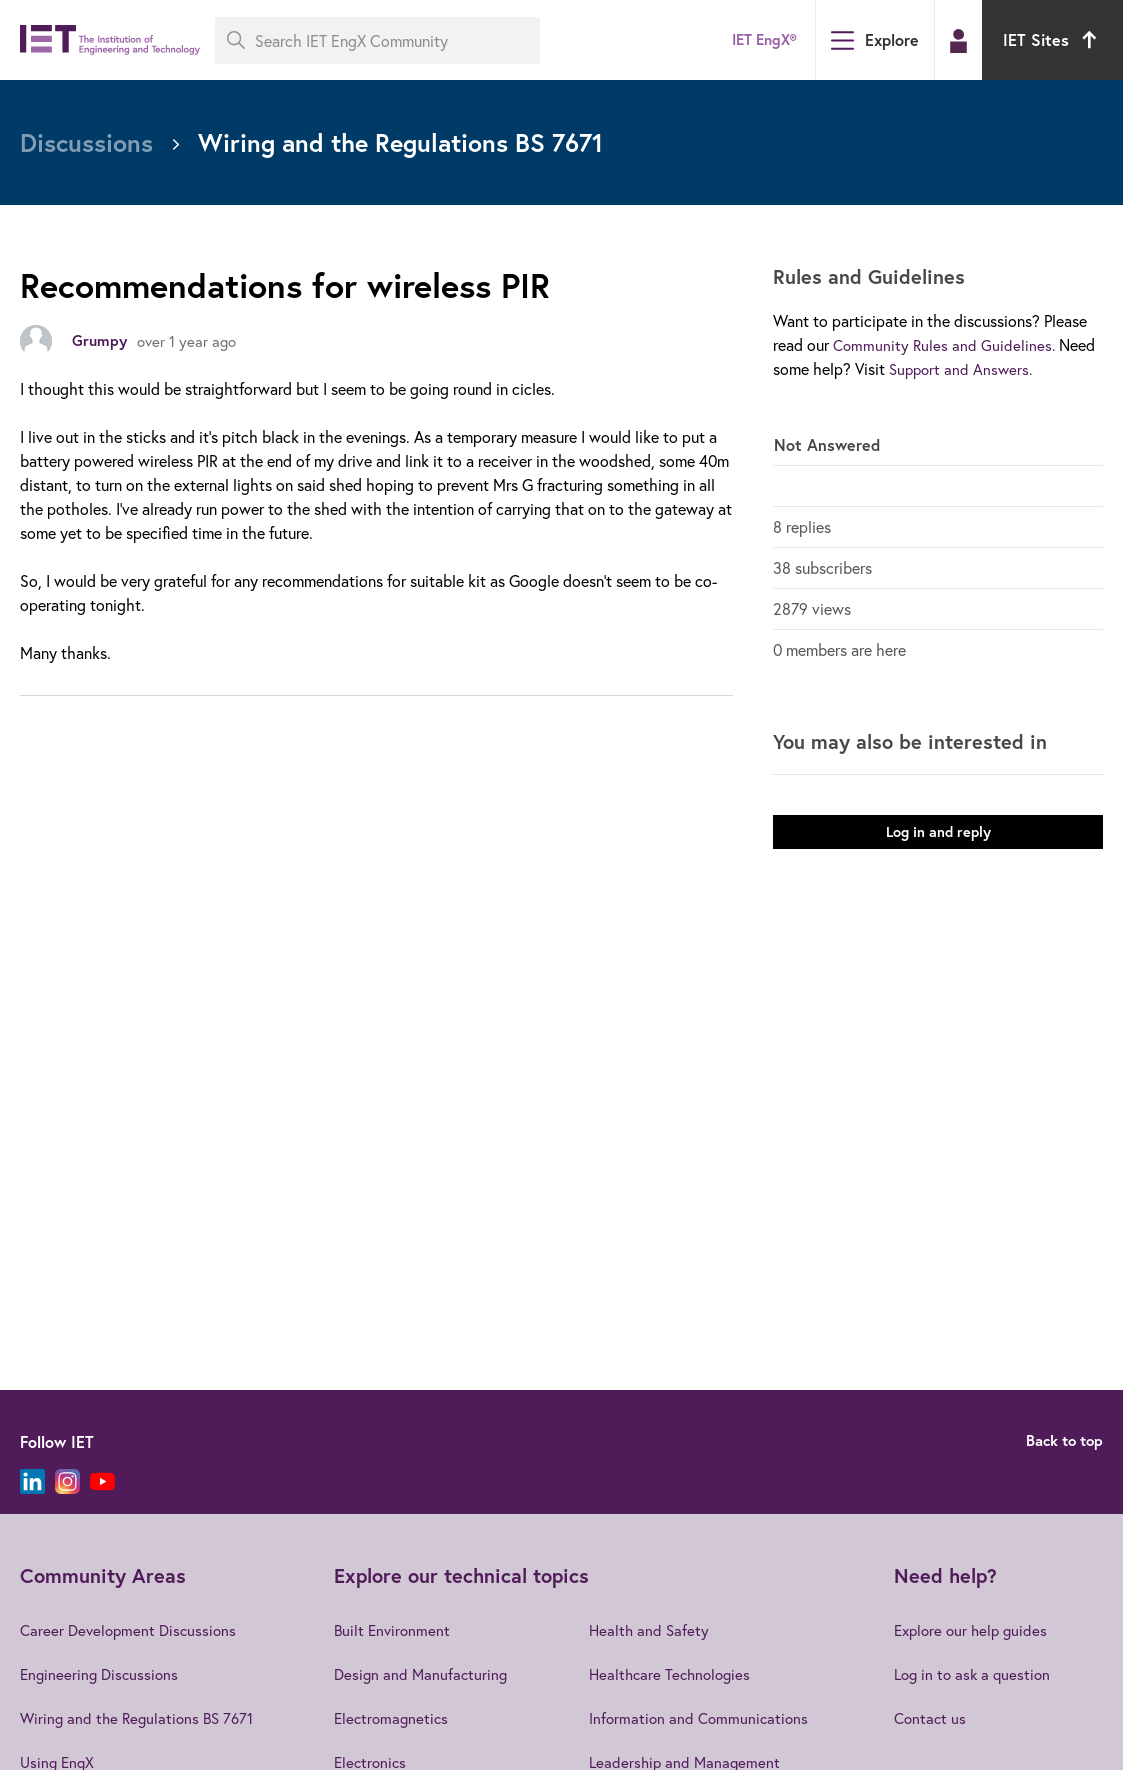 The height and width of the screenshot is (1770, 1123). I want to click on Engineering Discussions, so click(102, 1673).